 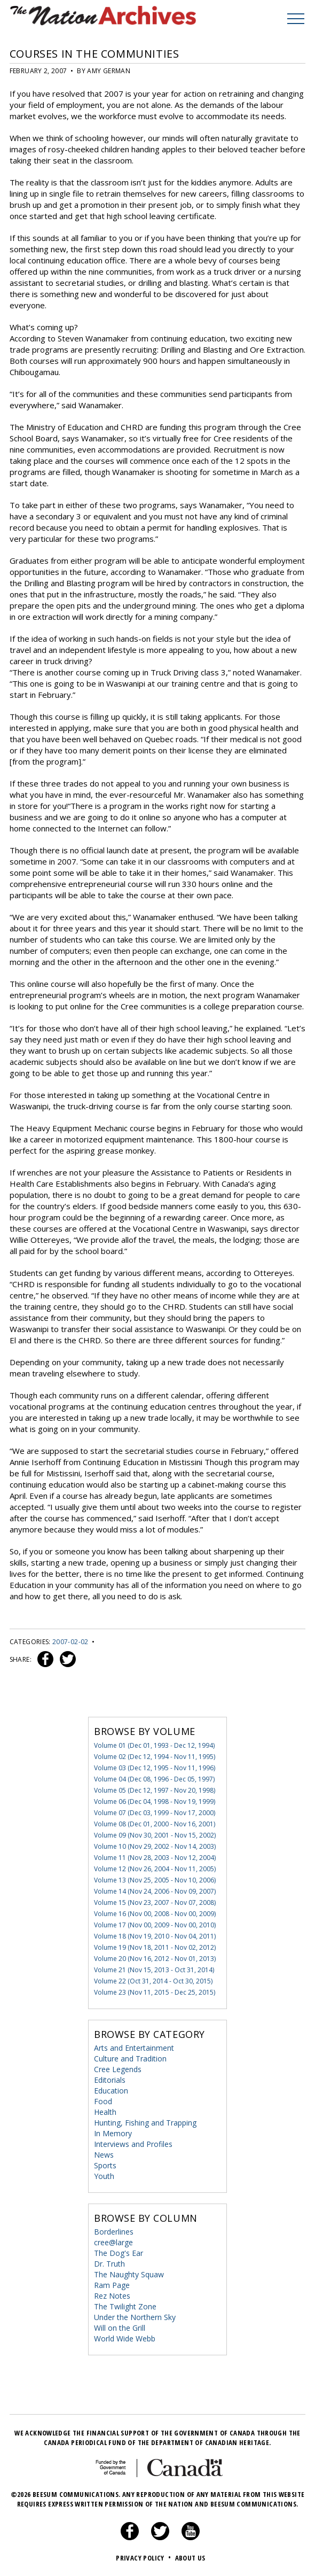 What do you see at coordinates (117, 2069) in the screenshot?
I see `Cree Legends` at bounding box center [117, 2069].